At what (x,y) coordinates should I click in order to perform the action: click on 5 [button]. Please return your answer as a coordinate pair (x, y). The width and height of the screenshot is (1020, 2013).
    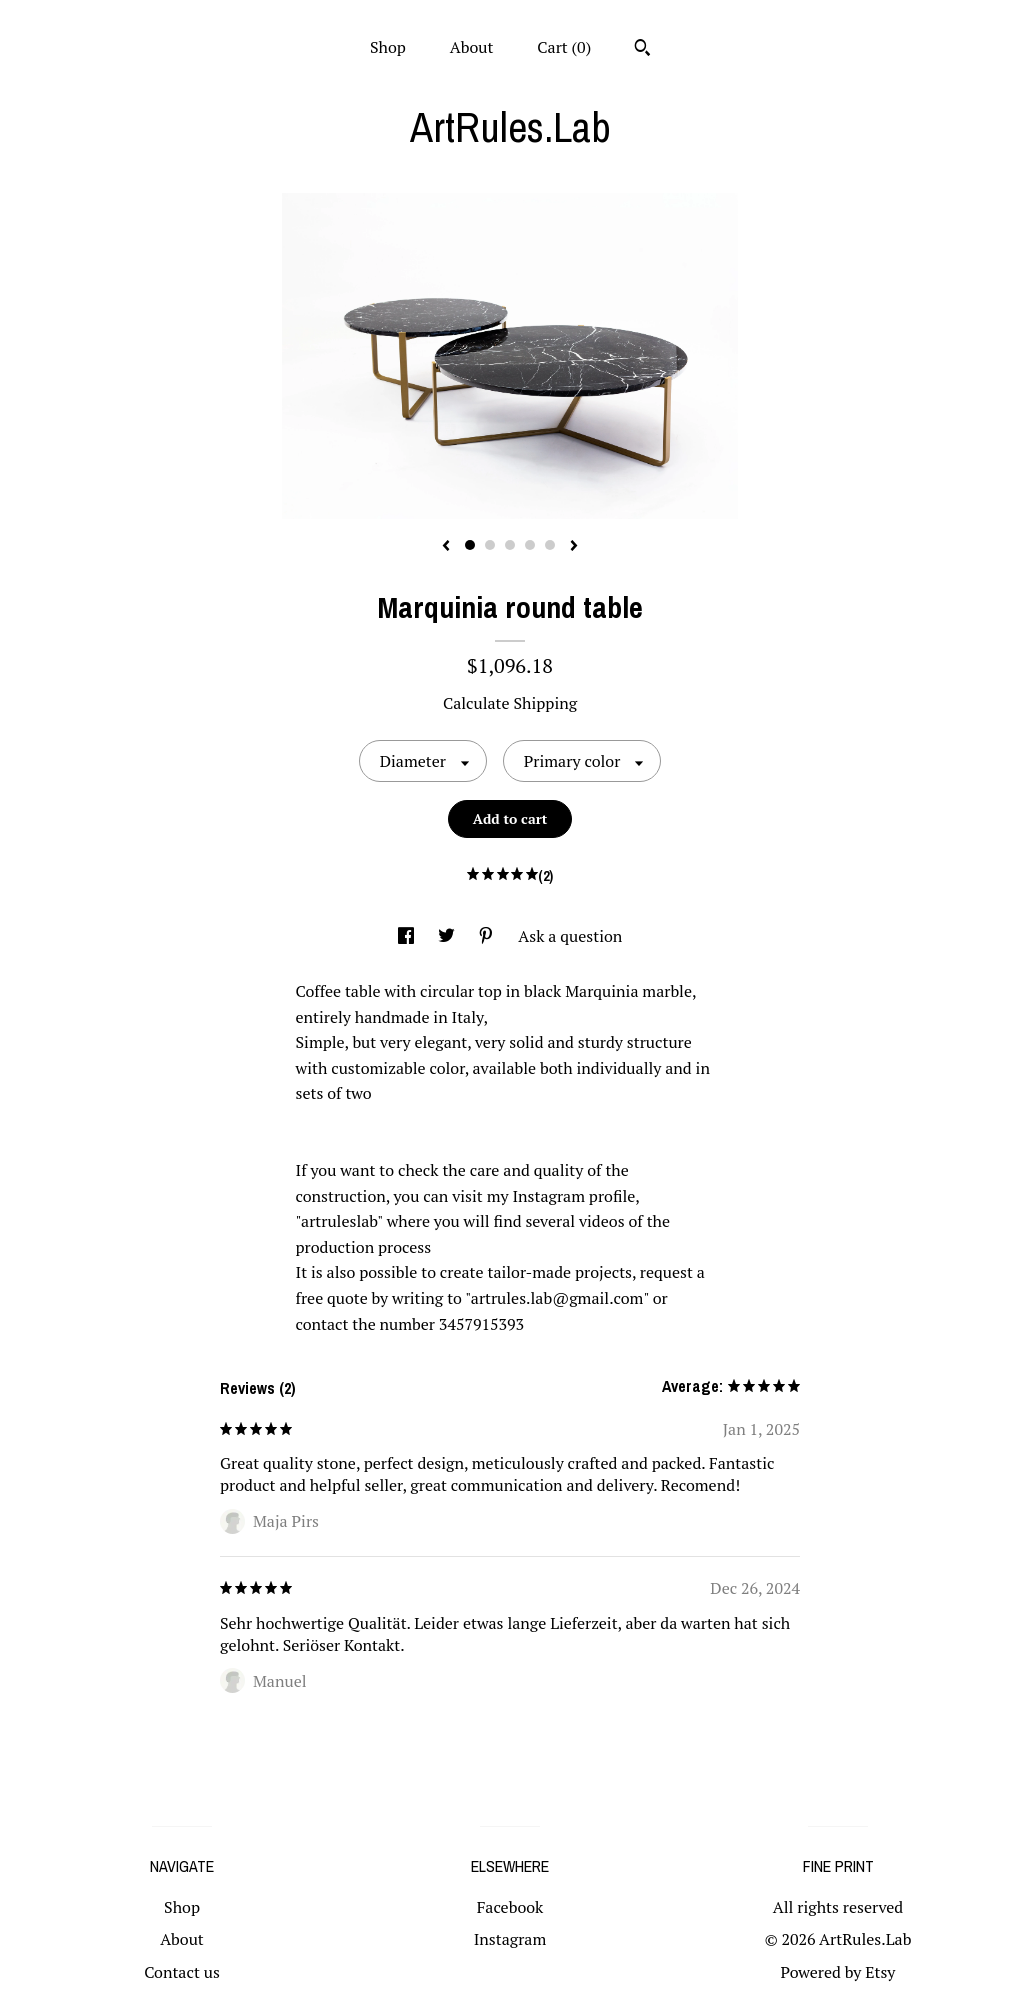
    Looking at the image, I should click on (550, 545).